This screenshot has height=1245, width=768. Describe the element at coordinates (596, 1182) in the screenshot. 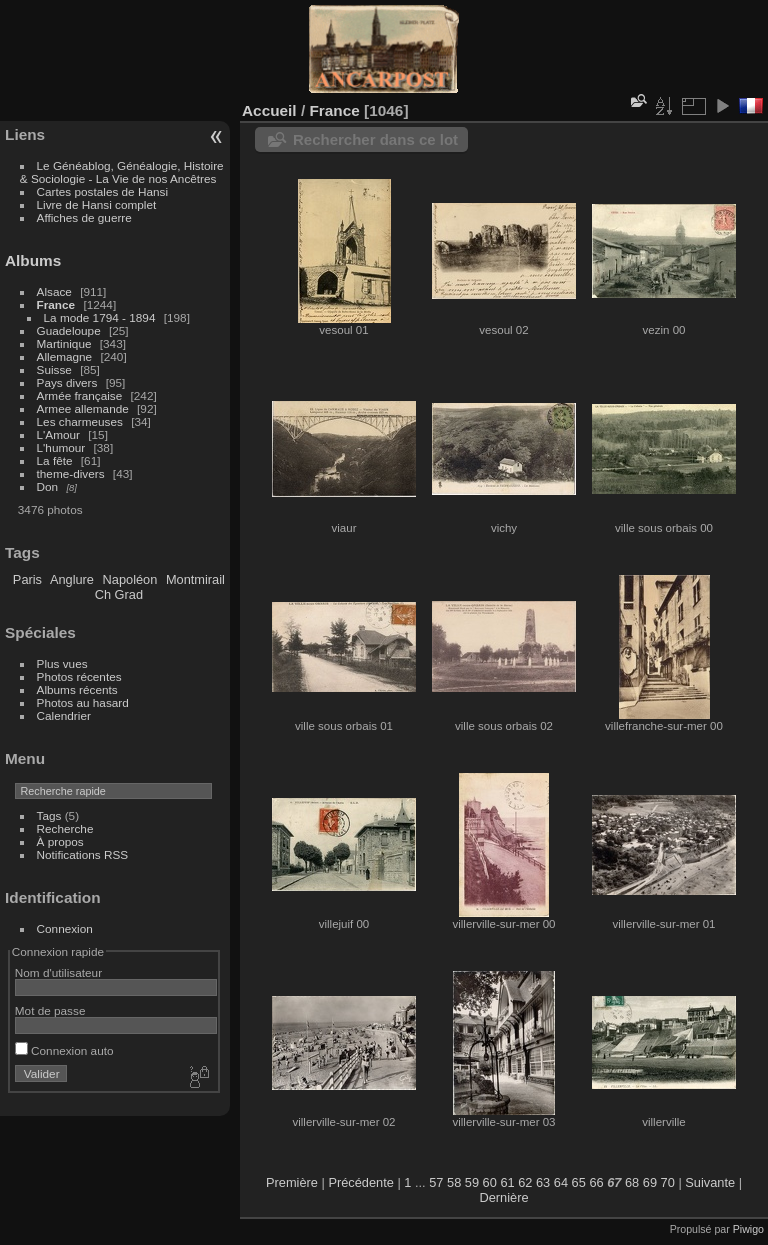

I see `66` at that location.